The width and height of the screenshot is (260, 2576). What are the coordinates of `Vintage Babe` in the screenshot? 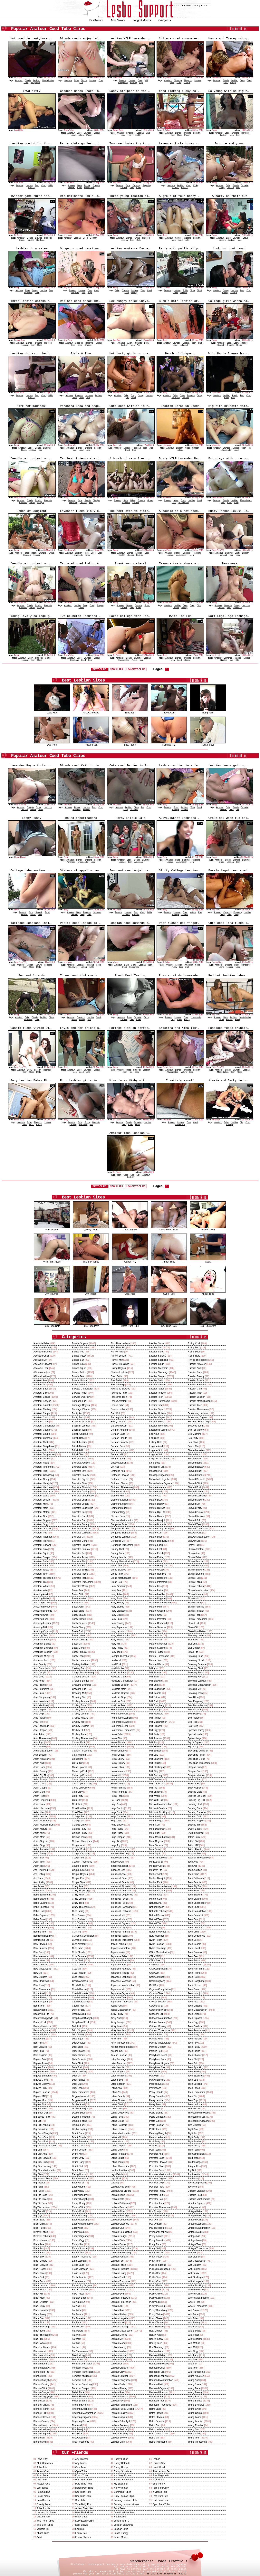 It's located at (195, 2211).